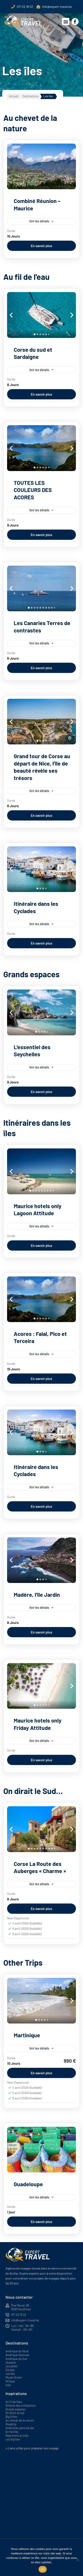  Describe the element at coordinates (41, 246) in the screenshot. I see `En savoir plus` at that location.